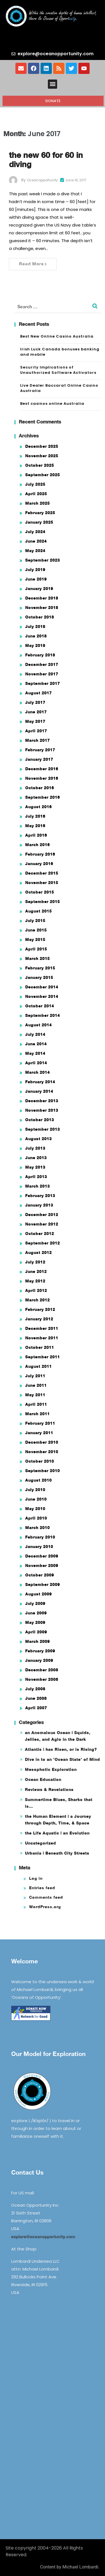 The height and width of the screenshot is (2576, 105). Describe the element at coordinates (57, 1853) in the screenshot. I see `Urbania | Beneath City Streets` at that location.